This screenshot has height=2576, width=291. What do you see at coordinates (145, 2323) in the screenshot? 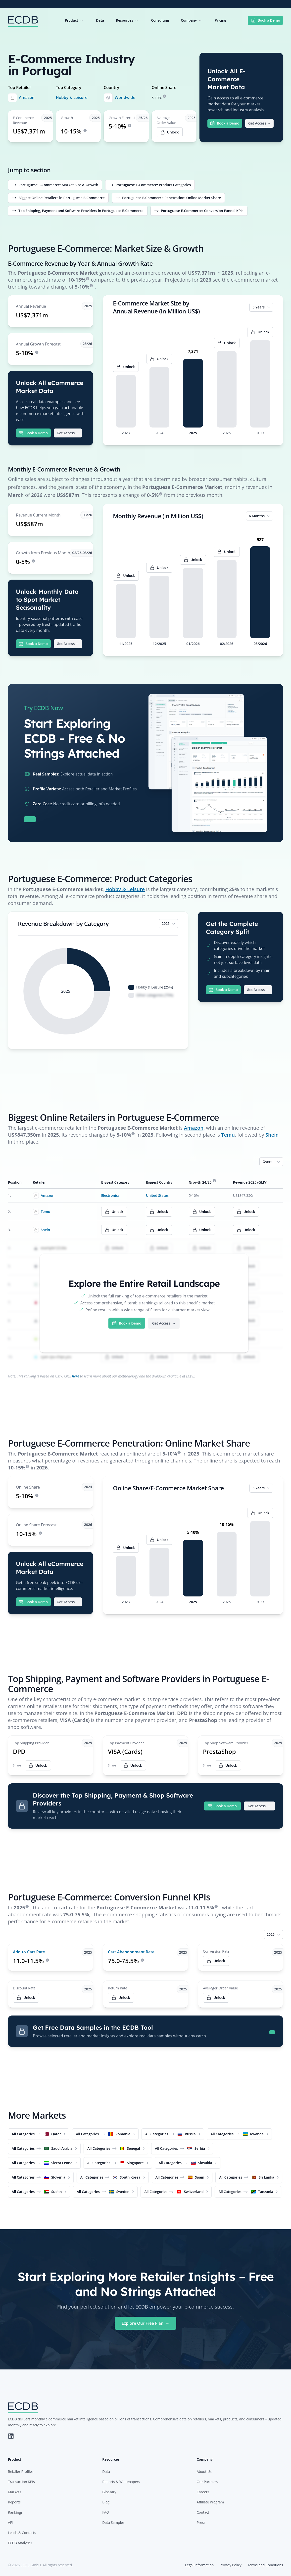
I see `Explore Our Free Plan` at bounding box center [145, 2323].